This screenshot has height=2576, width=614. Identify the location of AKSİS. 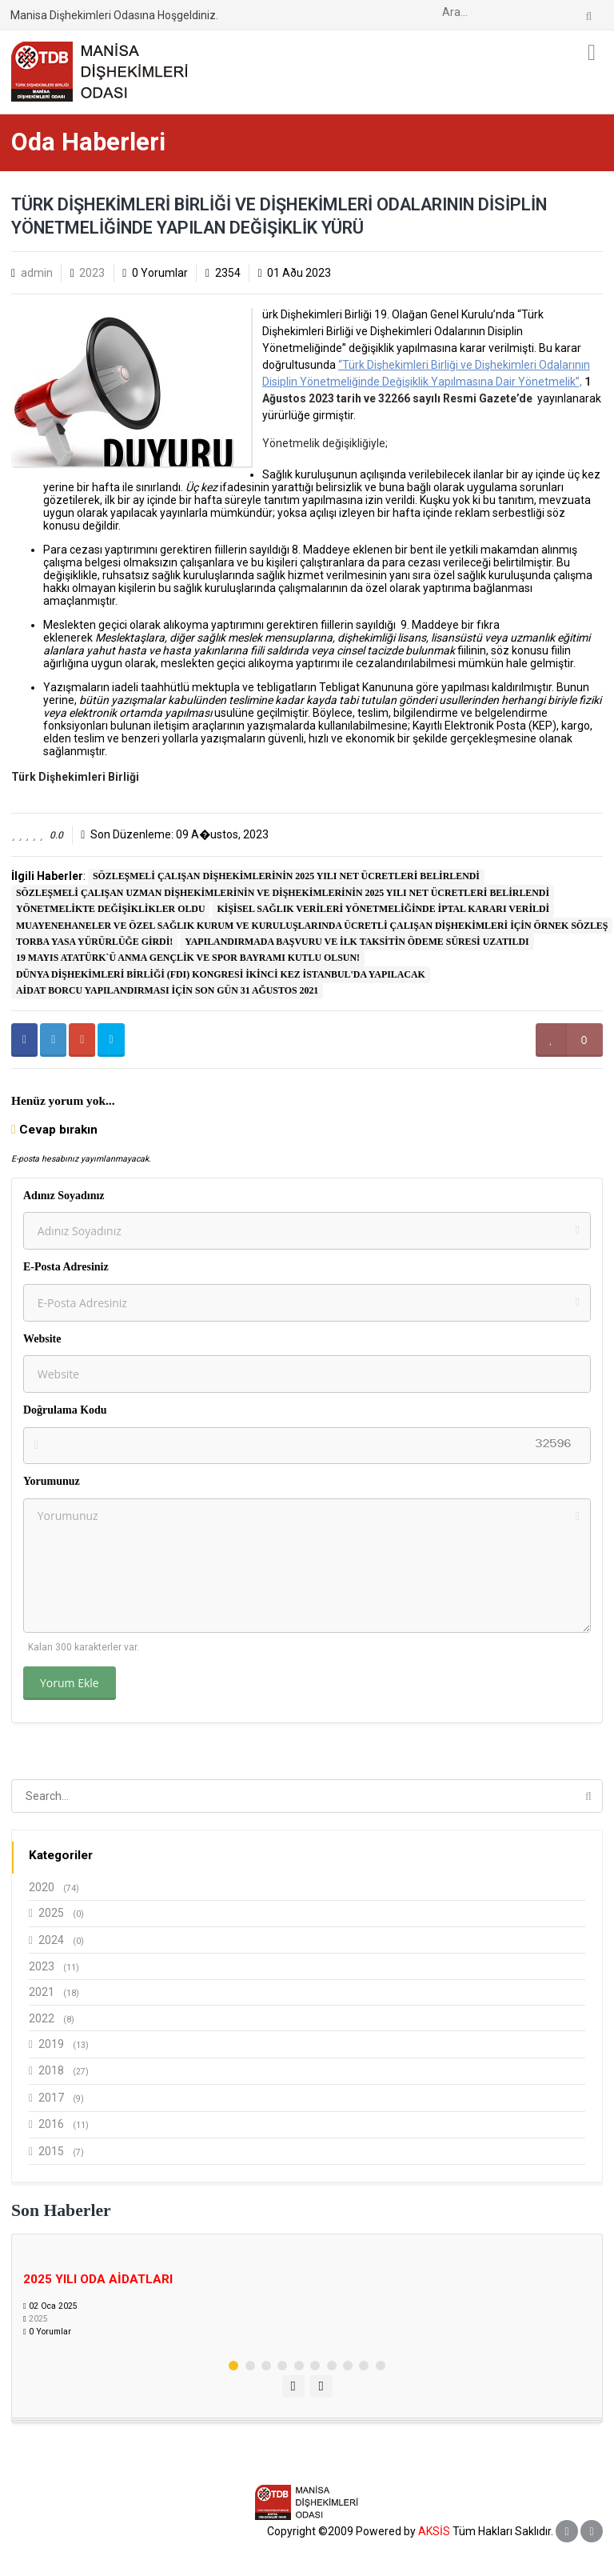
(434, 2531).